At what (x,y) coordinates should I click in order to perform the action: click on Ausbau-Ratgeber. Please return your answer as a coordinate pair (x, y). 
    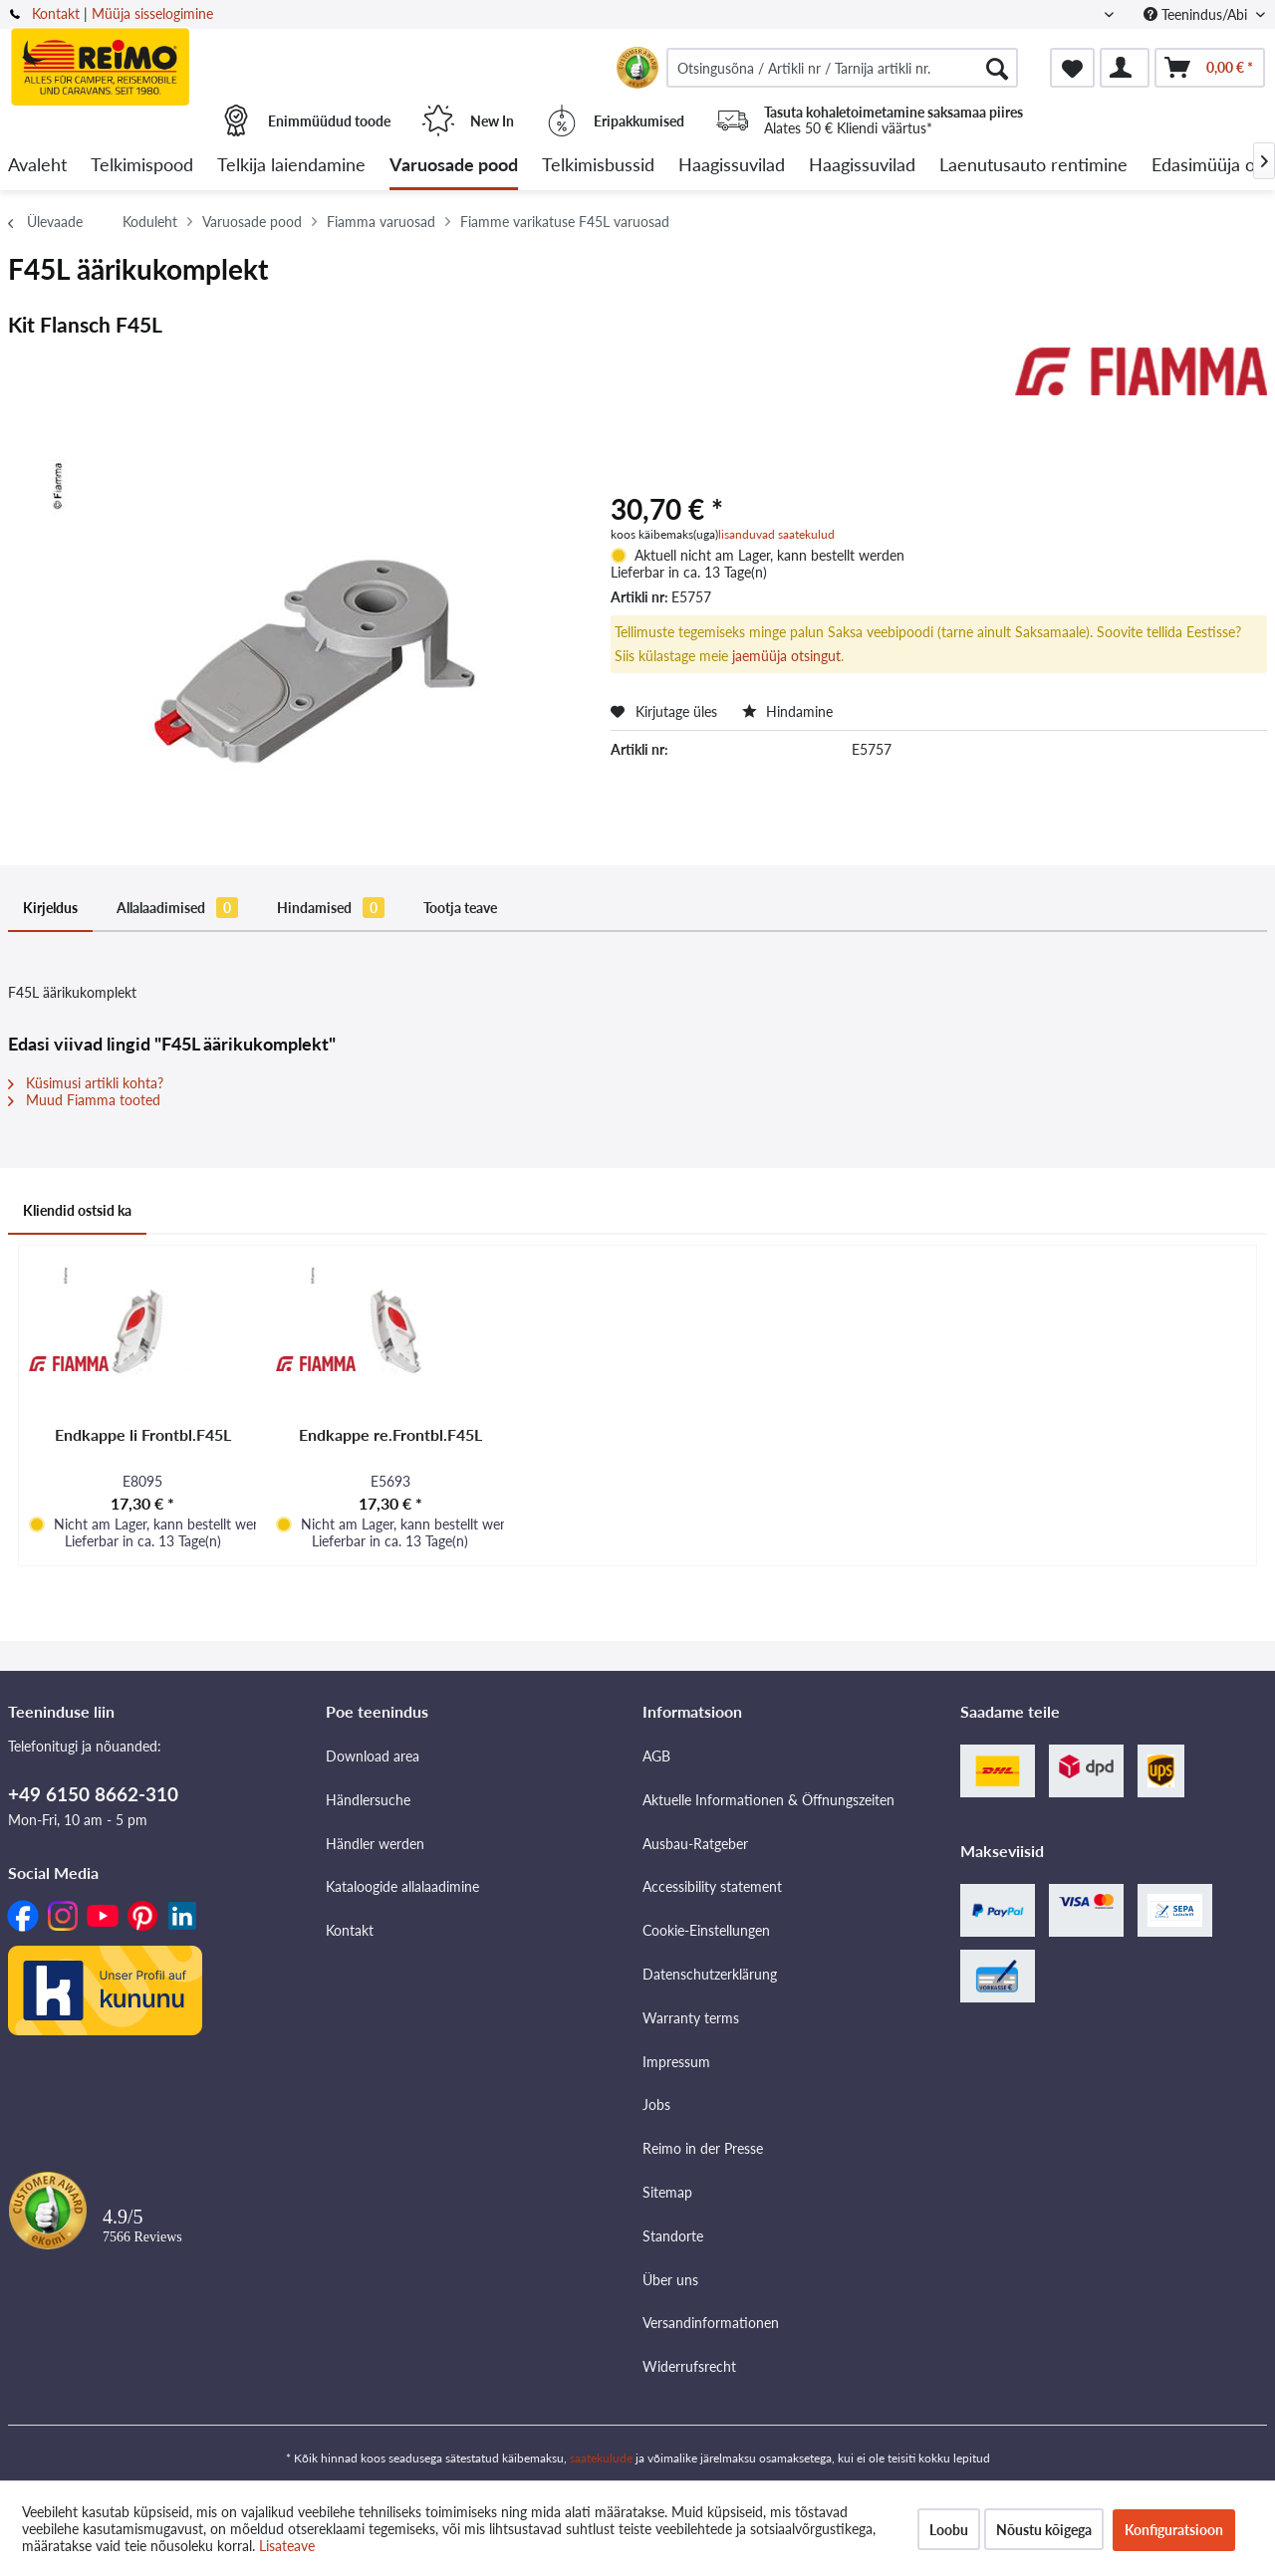
    Looking at the image, I should click on (695, 1843).